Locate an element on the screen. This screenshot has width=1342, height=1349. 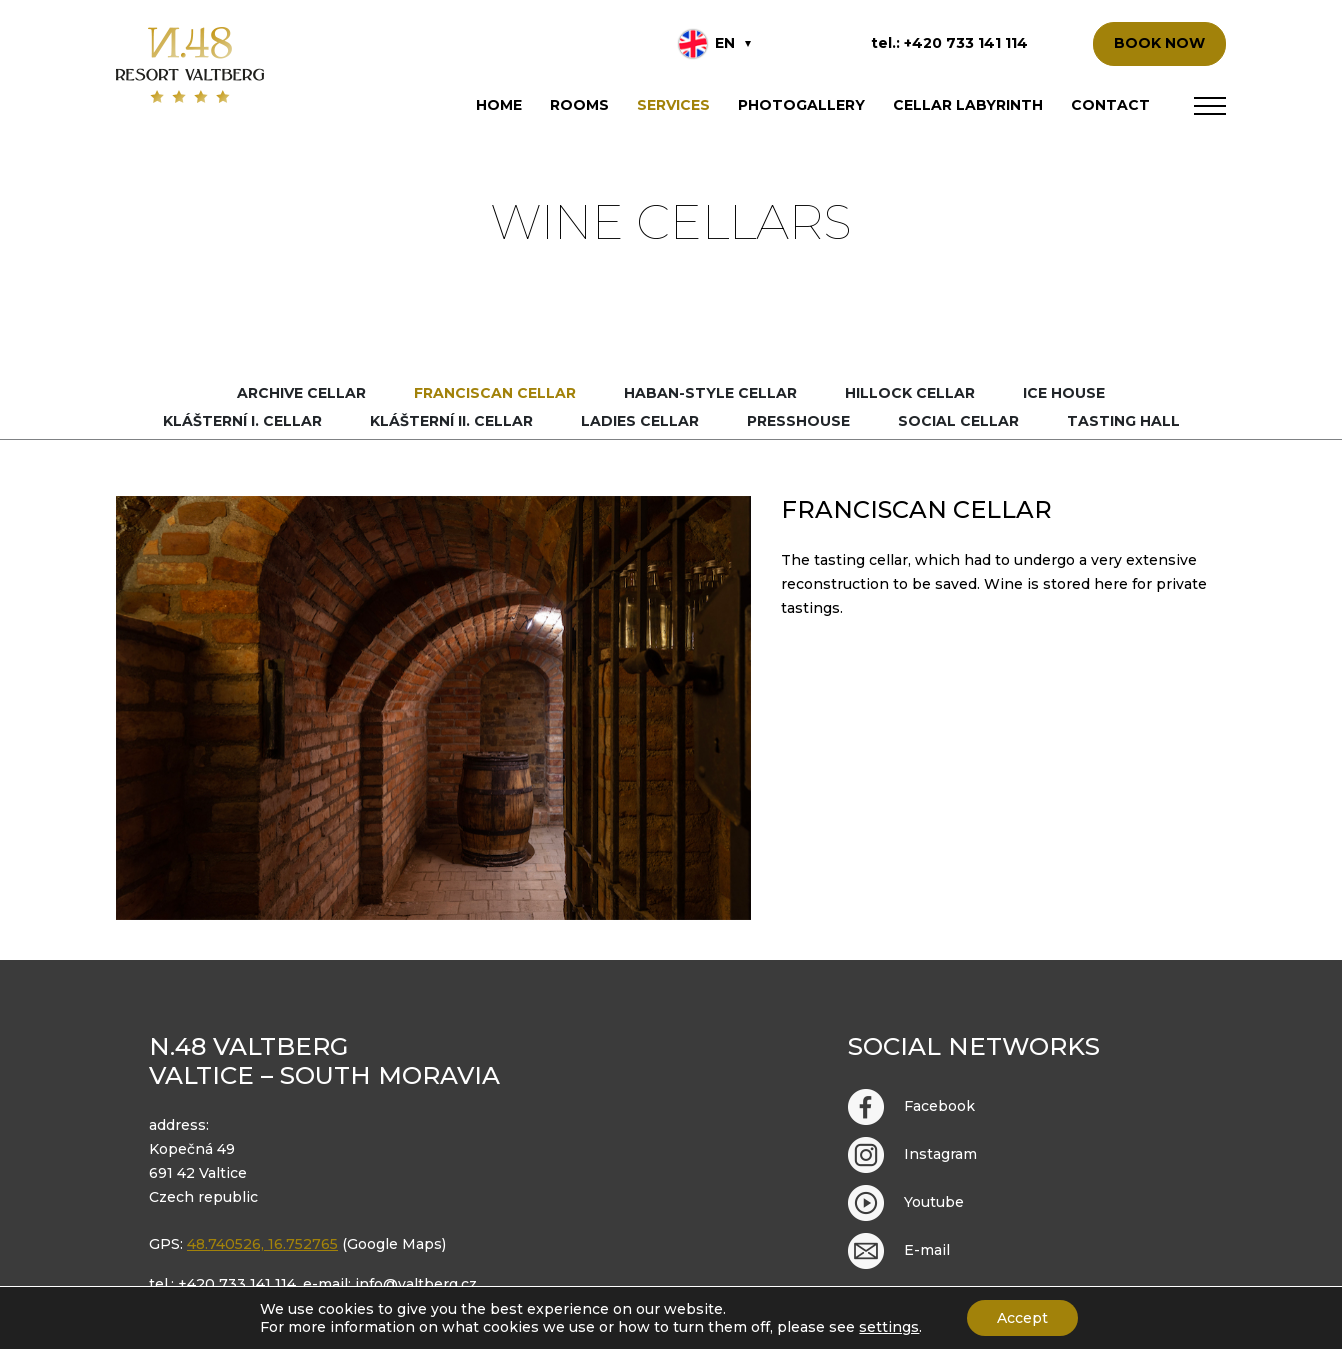
settings is located at coordinates (889, 1327).